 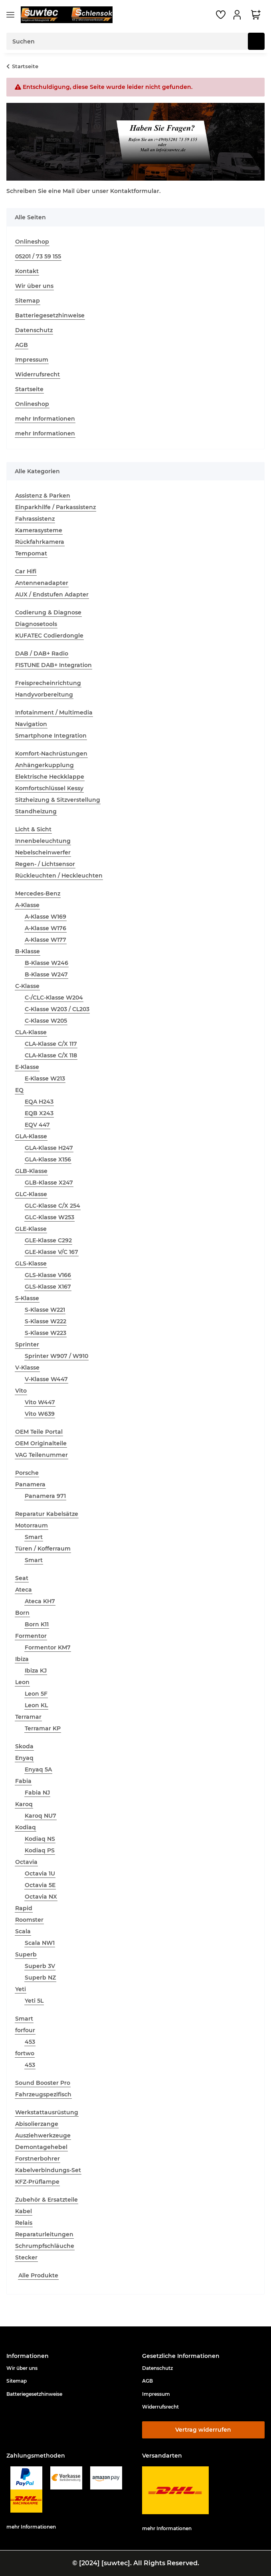 I want to click on Octavia, so click(x=26, y=1862).